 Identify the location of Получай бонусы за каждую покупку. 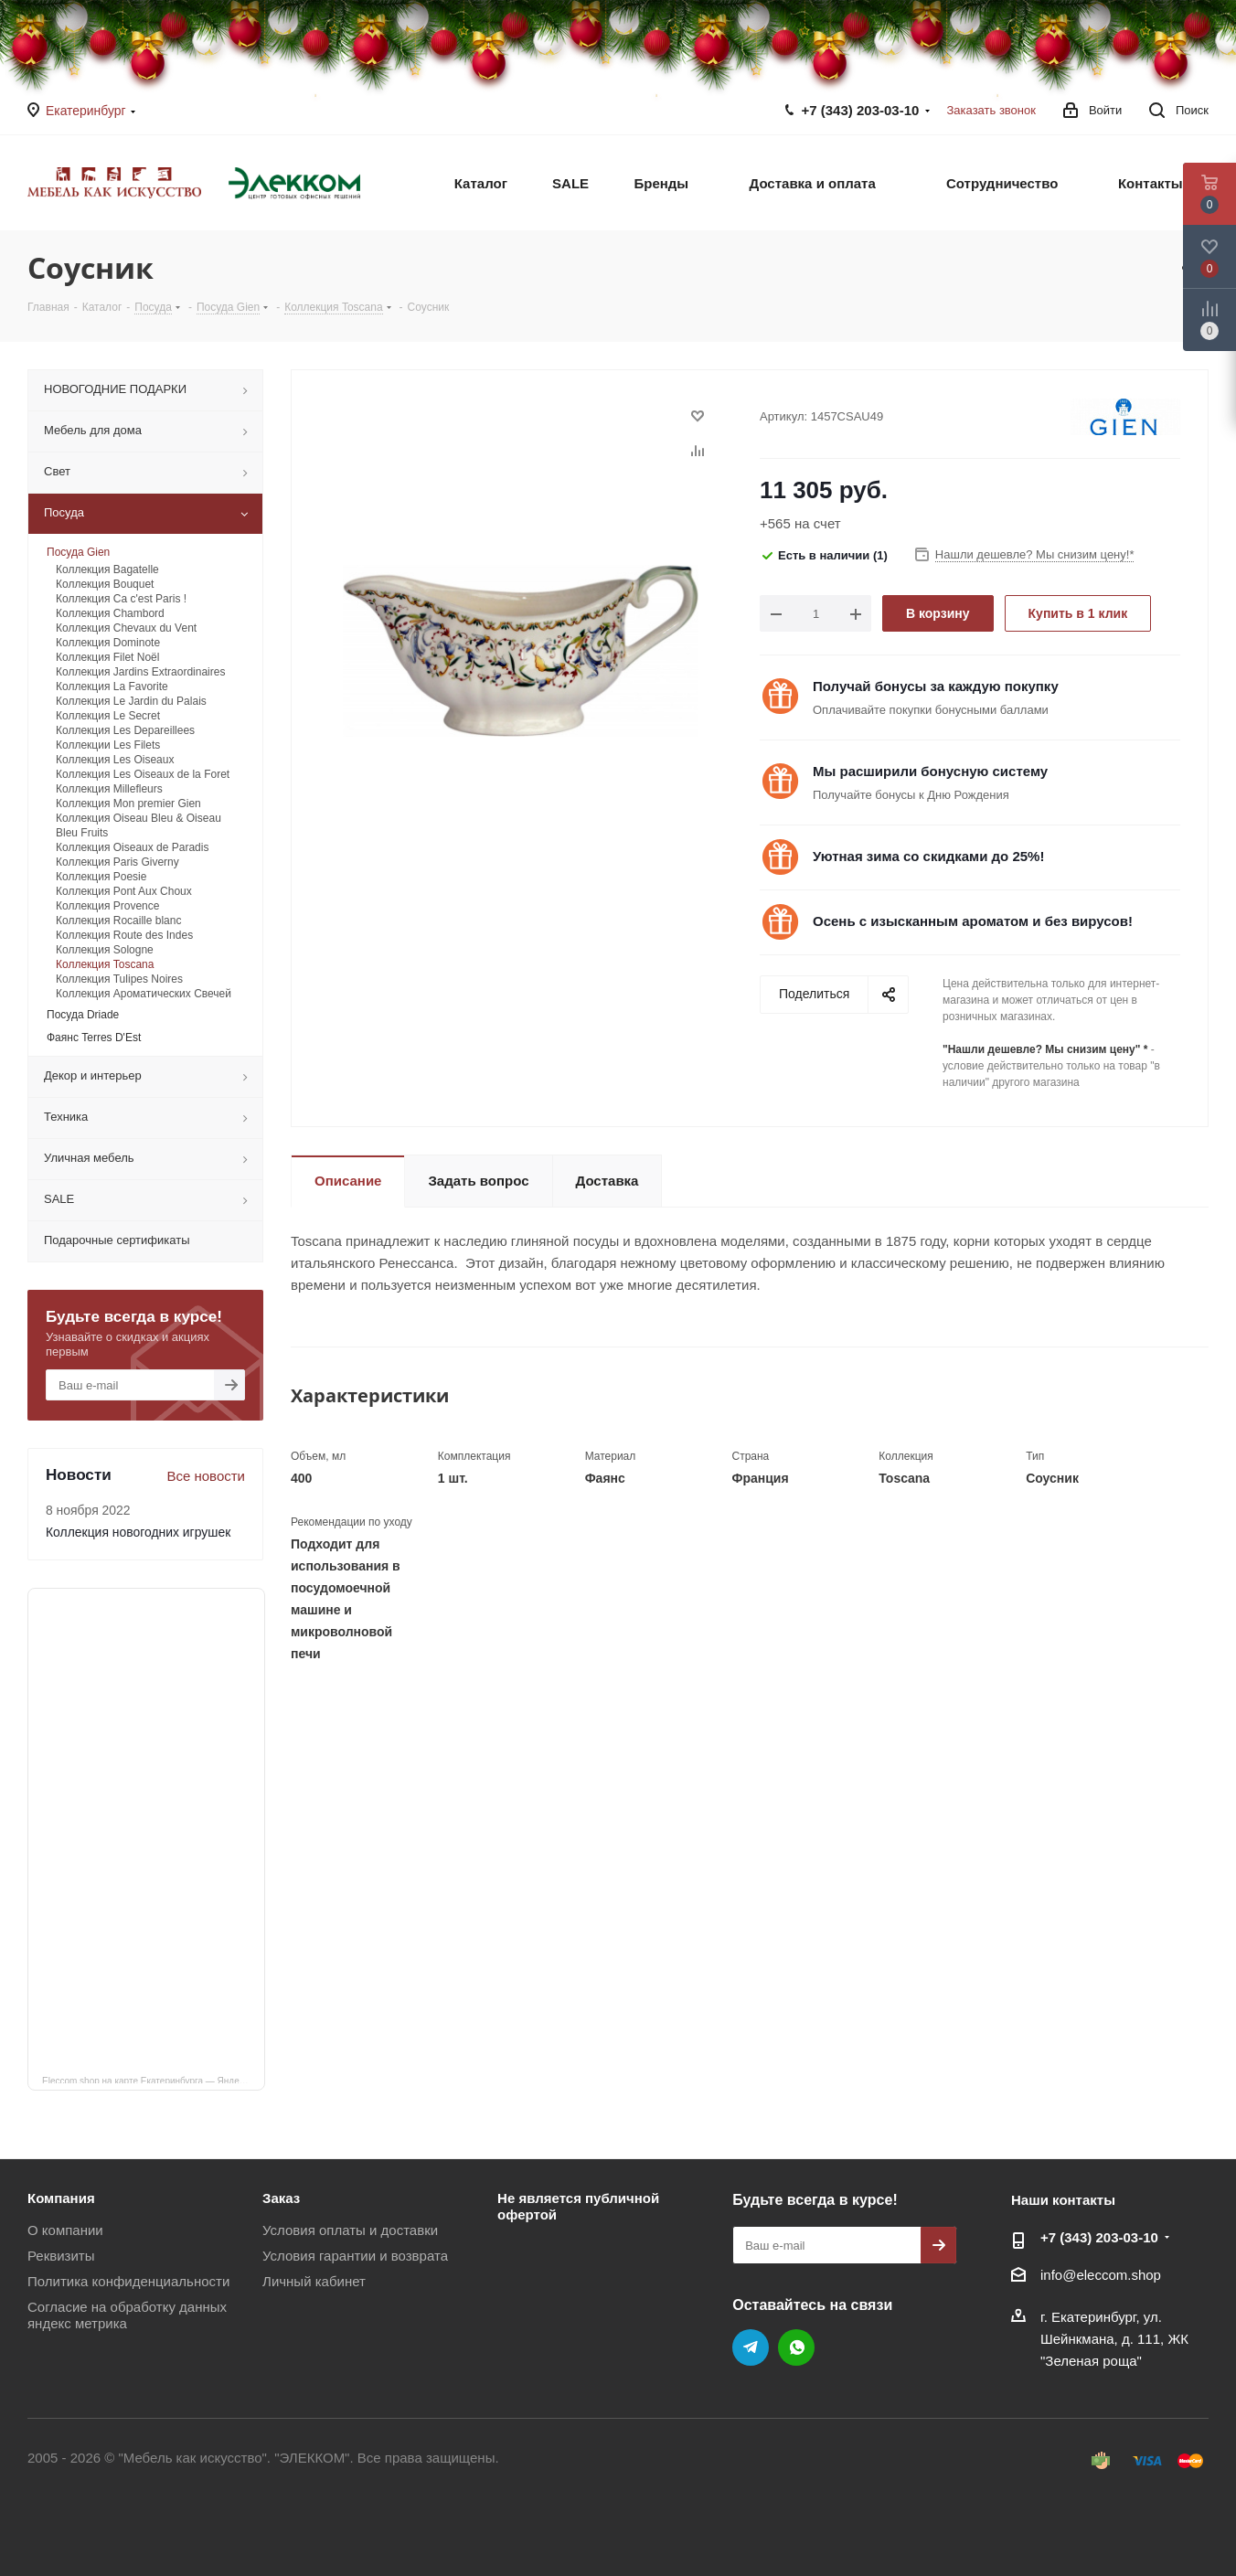
(936, 686).